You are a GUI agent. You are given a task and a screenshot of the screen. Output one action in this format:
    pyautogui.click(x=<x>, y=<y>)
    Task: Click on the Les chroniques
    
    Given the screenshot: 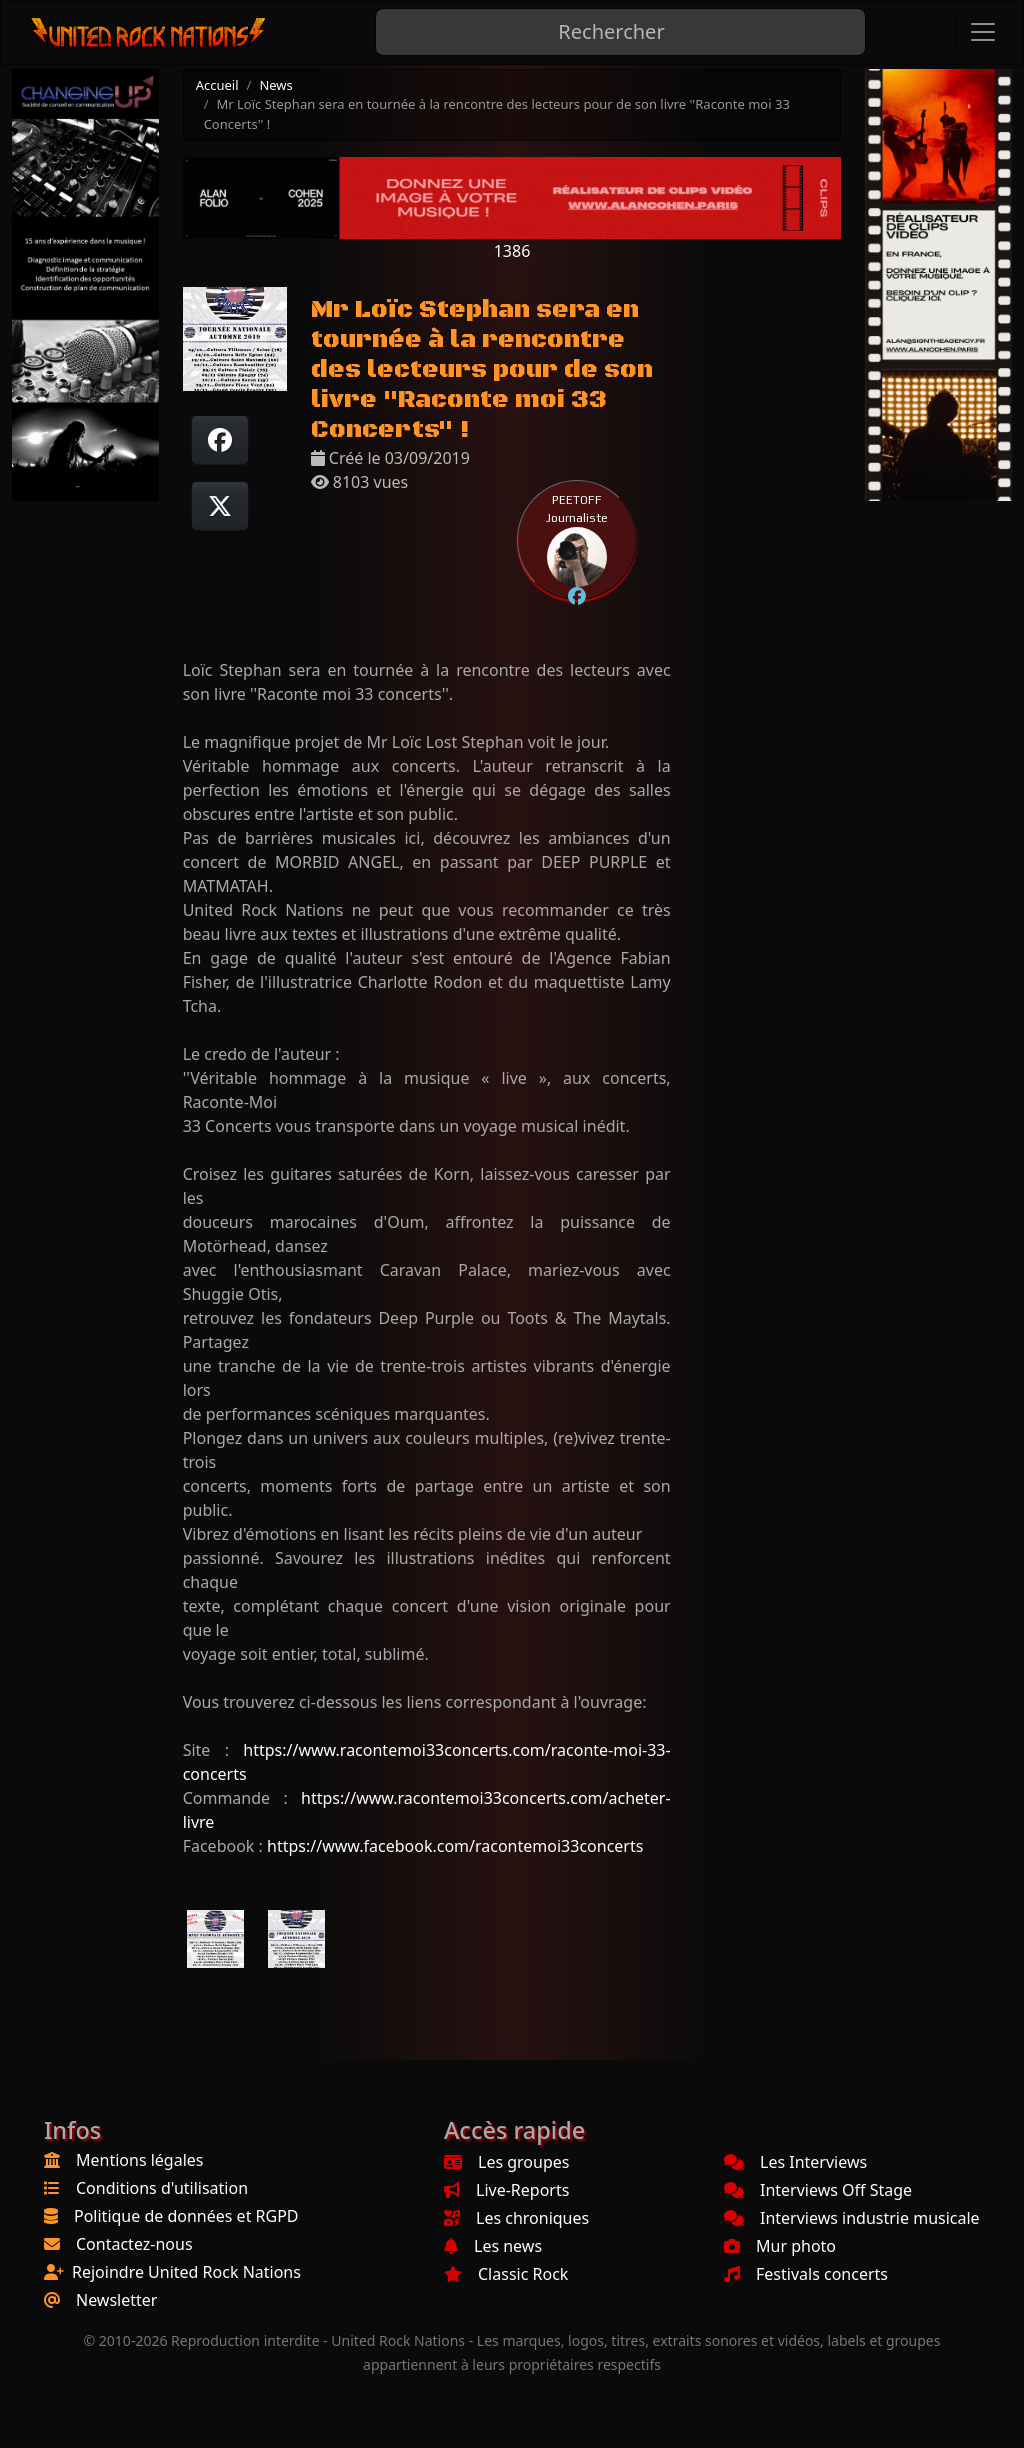 What is the action you would take?
    pyautogui.click(x=516, y=2218)
    